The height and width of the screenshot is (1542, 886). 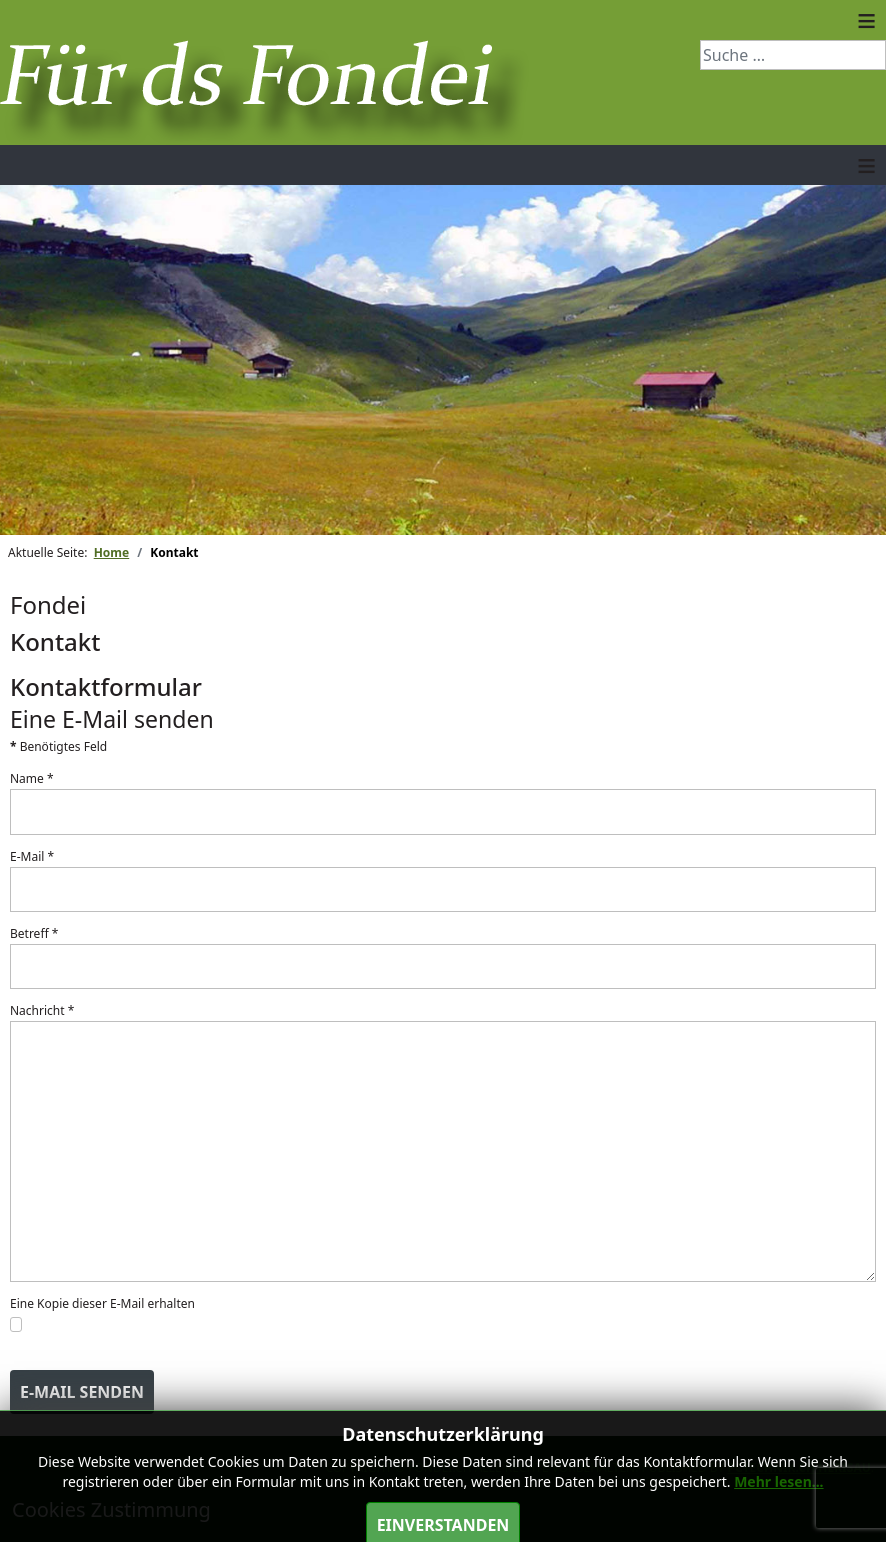 What do you see at coordinates (32, 778) in the screenshot?
I see `Name` at bounding box center [32, 778].